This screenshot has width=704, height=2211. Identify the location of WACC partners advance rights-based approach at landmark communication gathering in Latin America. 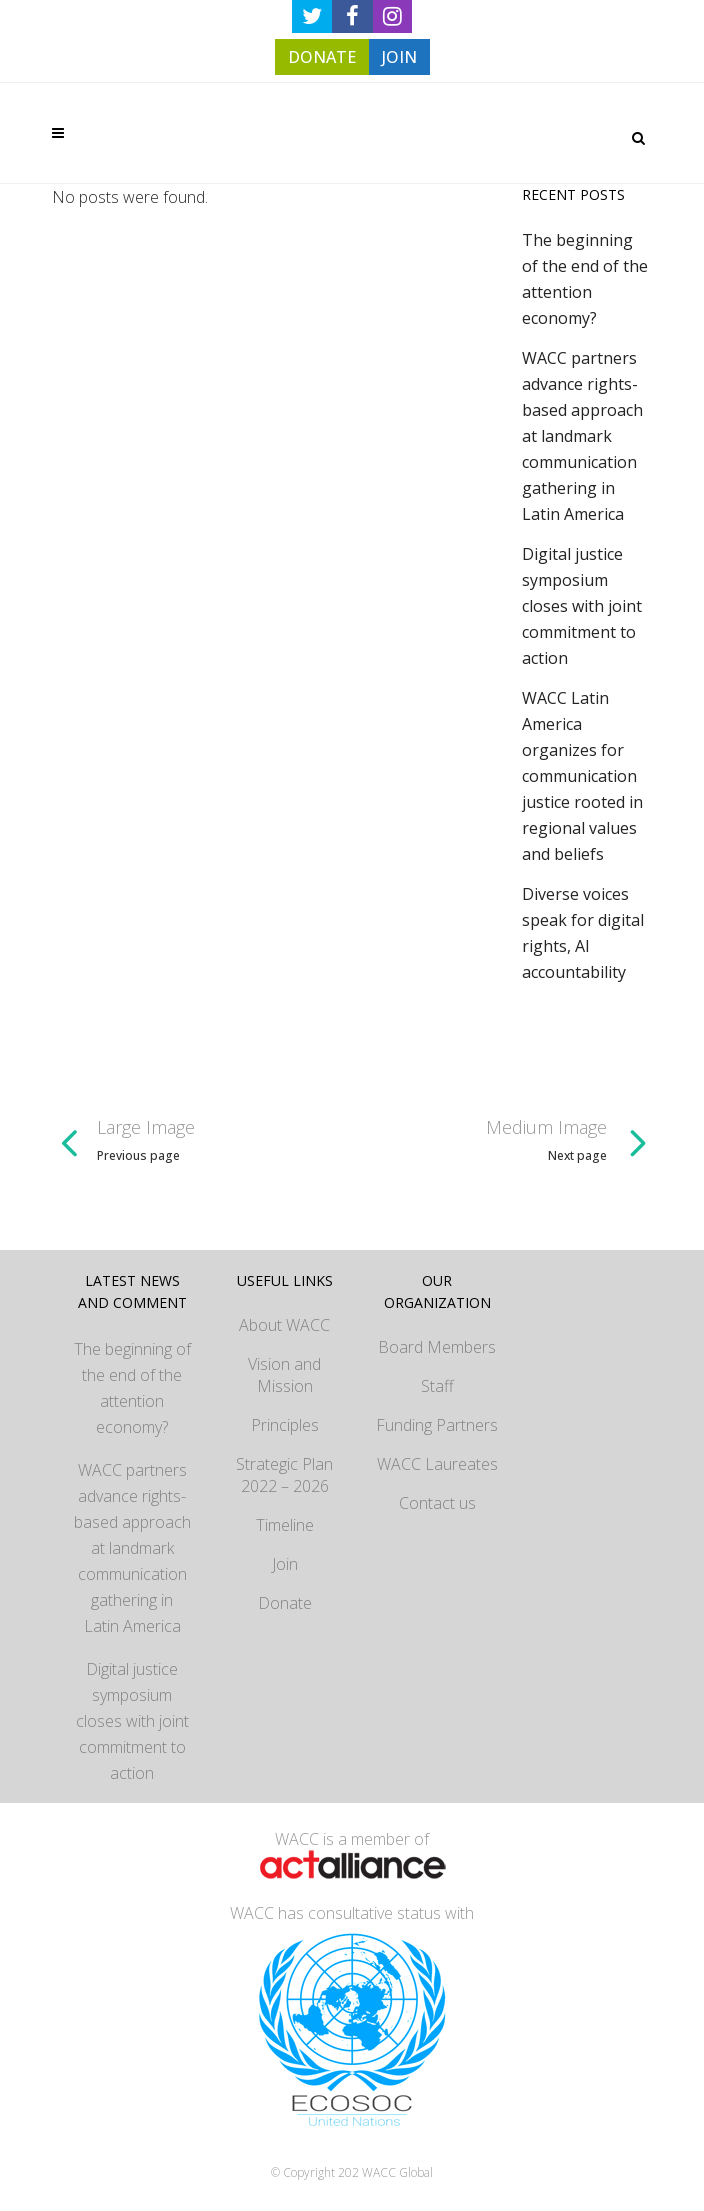
(582, 436).